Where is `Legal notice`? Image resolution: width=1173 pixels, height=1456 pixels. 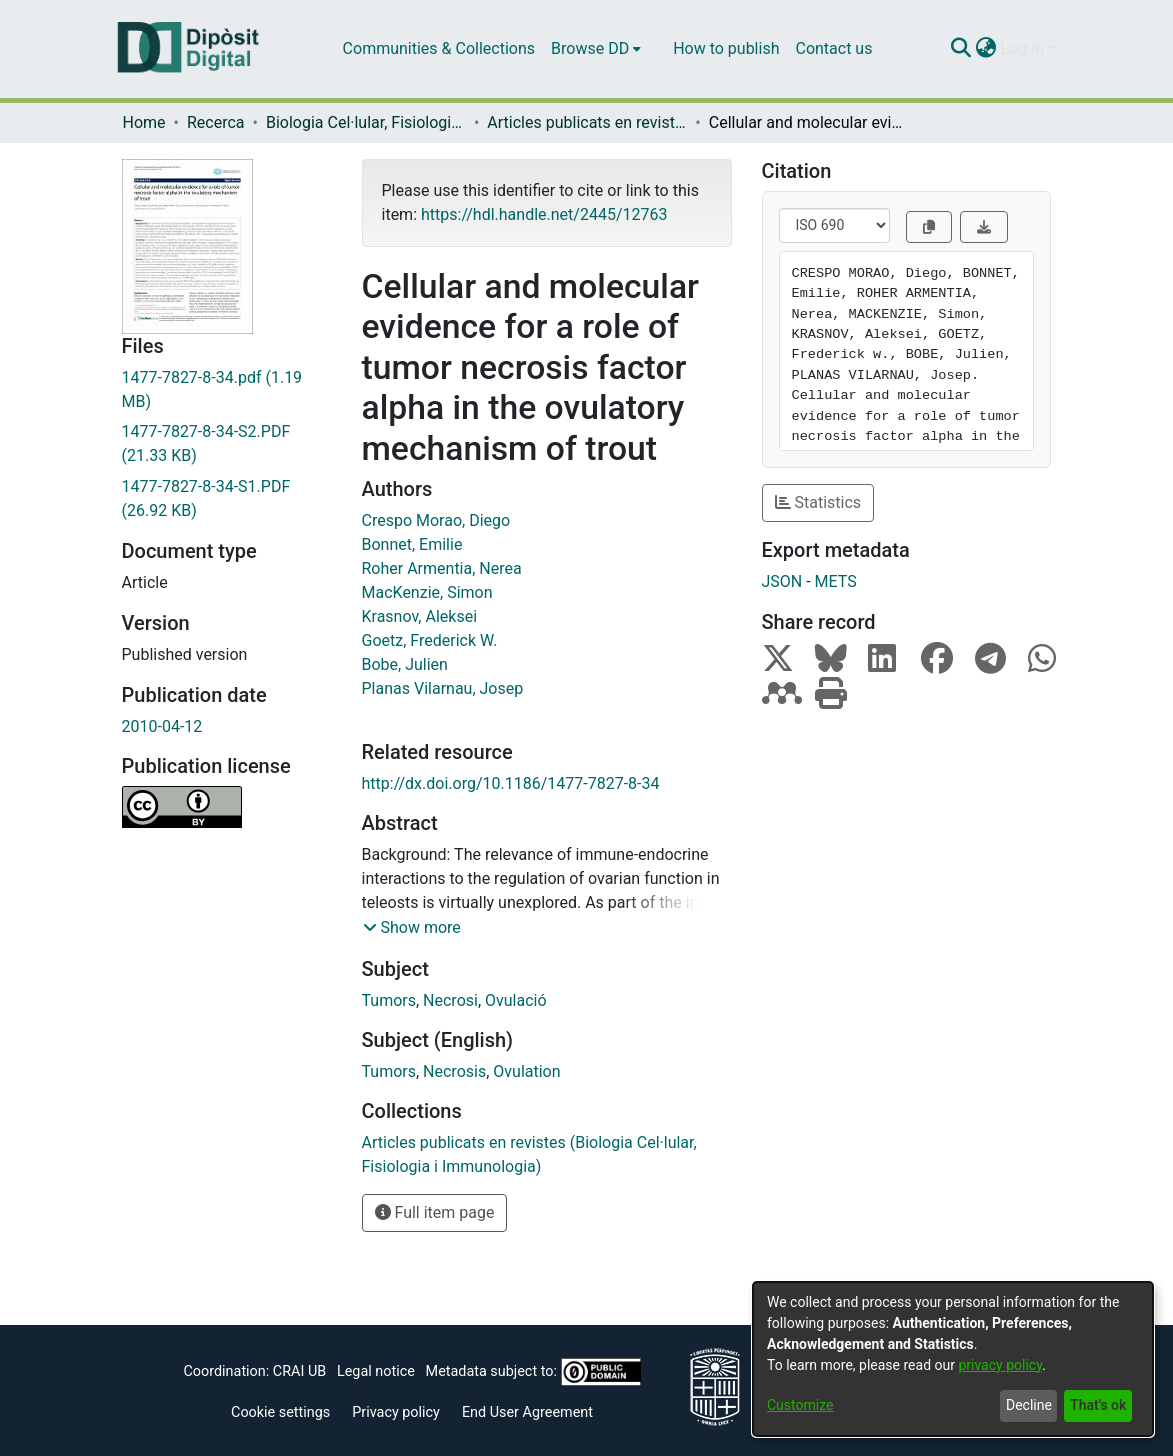
Legal notice is located at coordinates (376, 1371).